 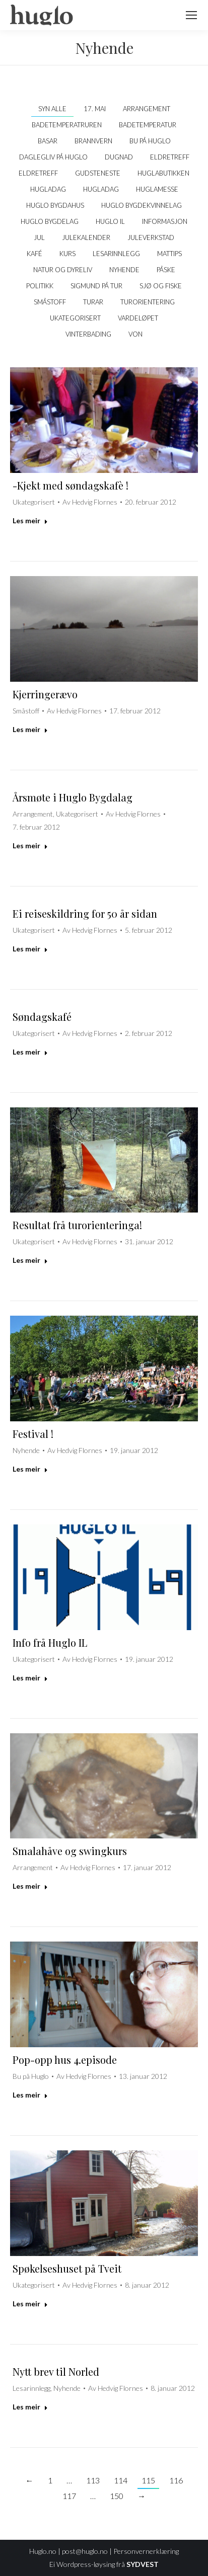 What do you see at coordinates (39, 286) in the screenshot?
I see `politikk [Apply filter: politikk]` at bounding box center [39, 286].